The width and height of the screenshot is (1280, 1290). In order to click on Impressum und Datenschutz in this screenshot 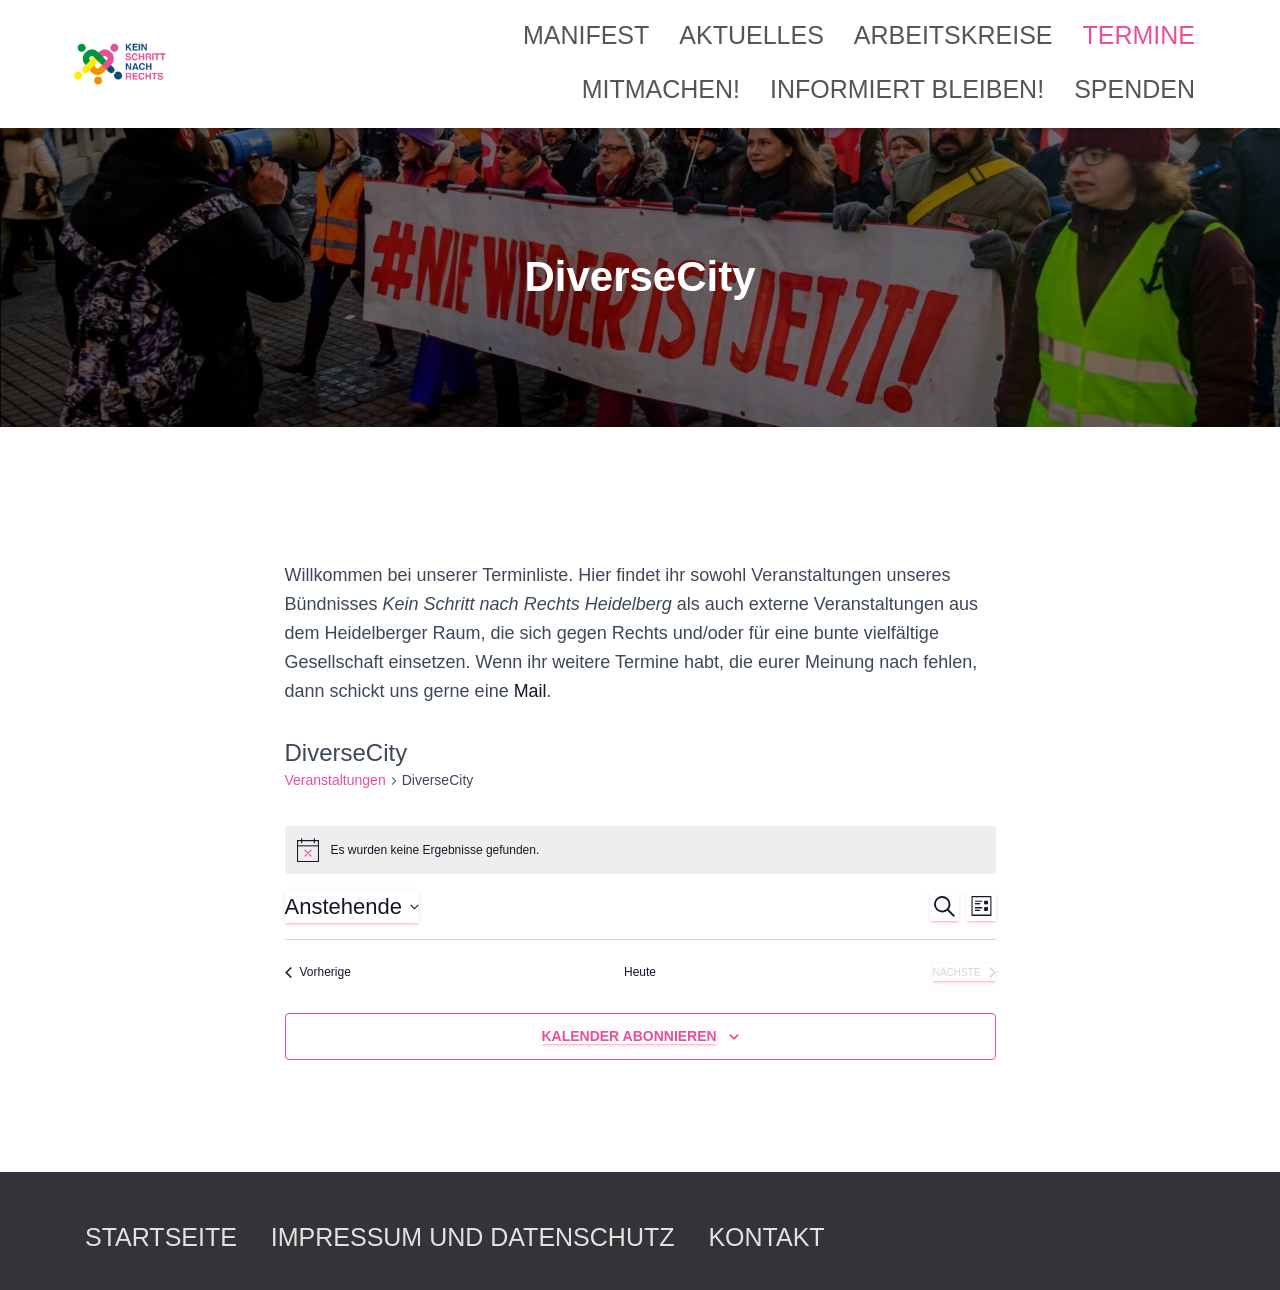, I will do `click(473, 1237)`.